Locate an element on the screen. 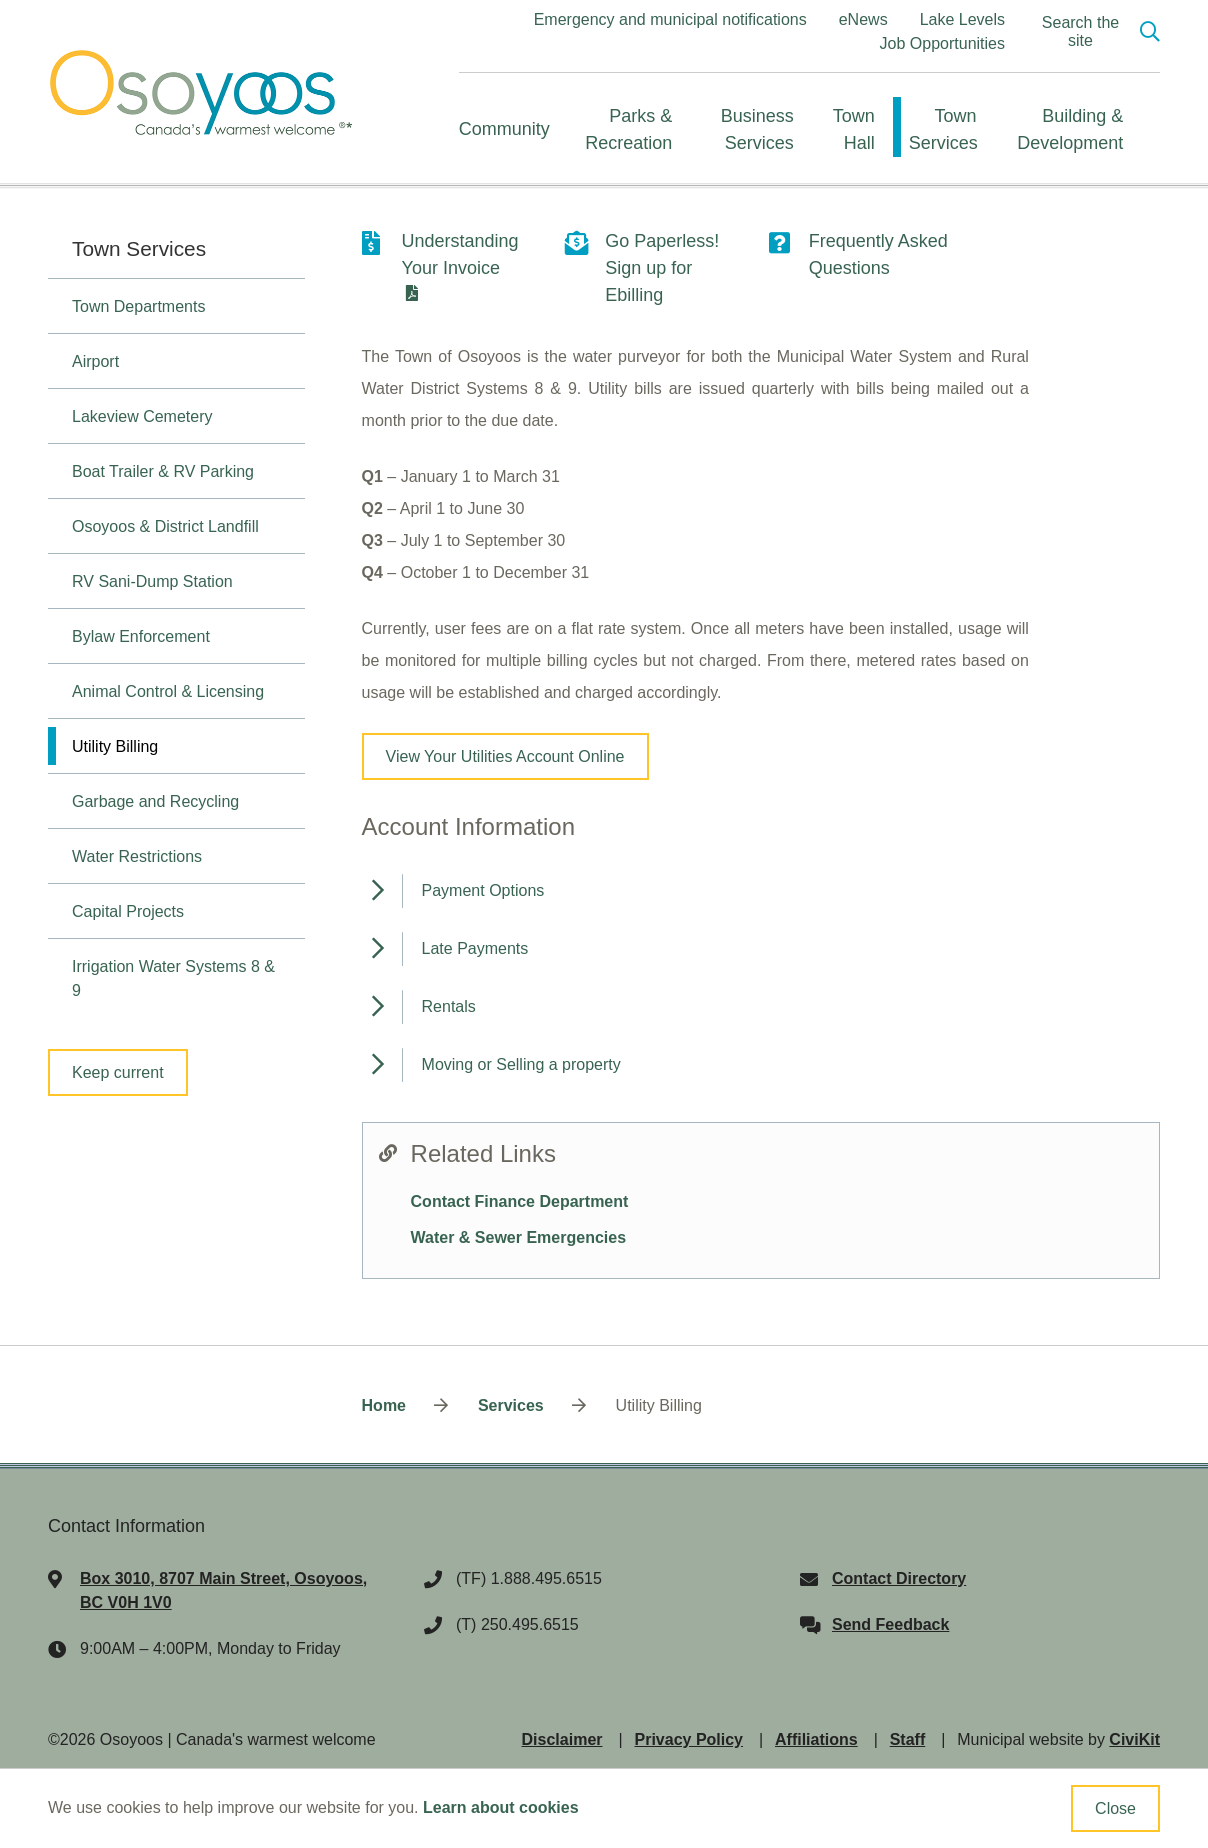  Irrigation Water Systems 8 & 9 is located at coordinates (173, 978).